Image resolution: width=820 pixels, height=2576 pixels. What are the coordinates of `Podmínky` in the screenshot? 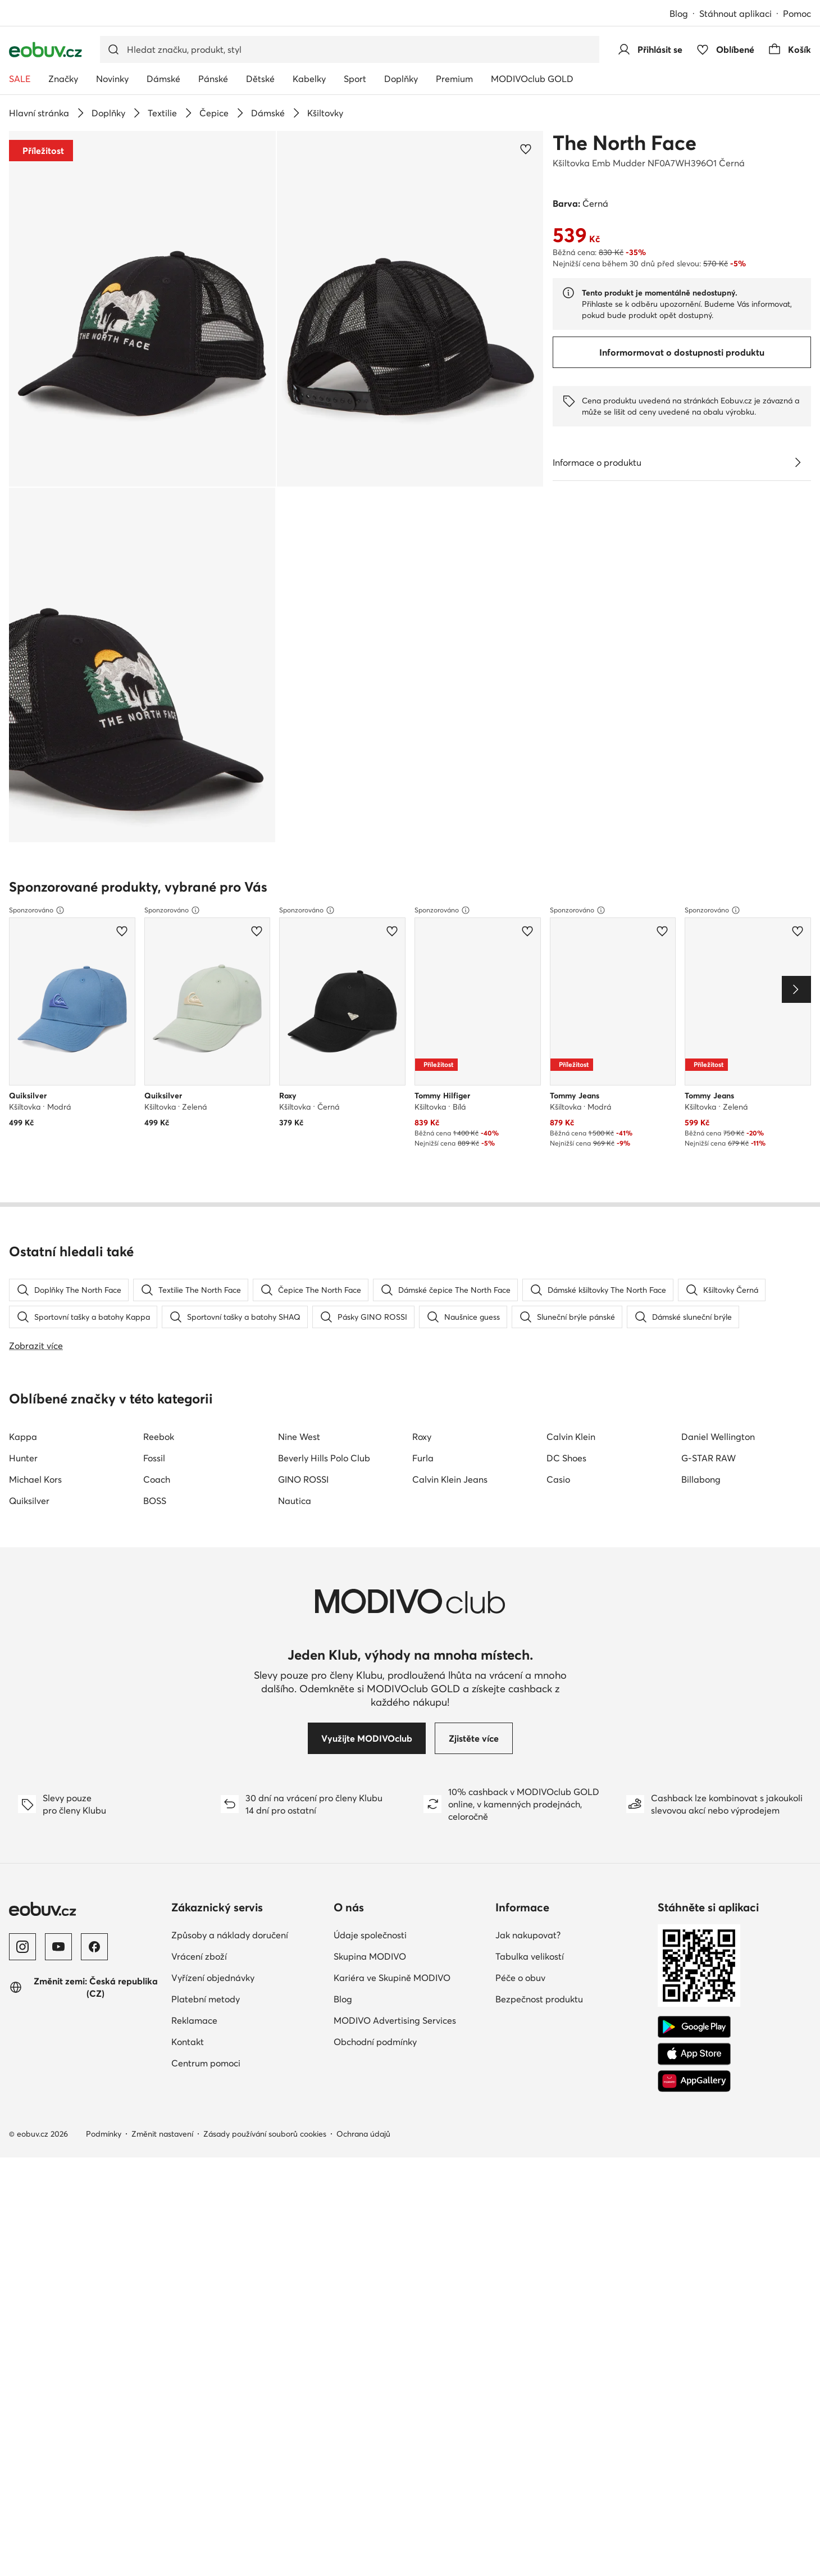 It's located at (103, 1810).